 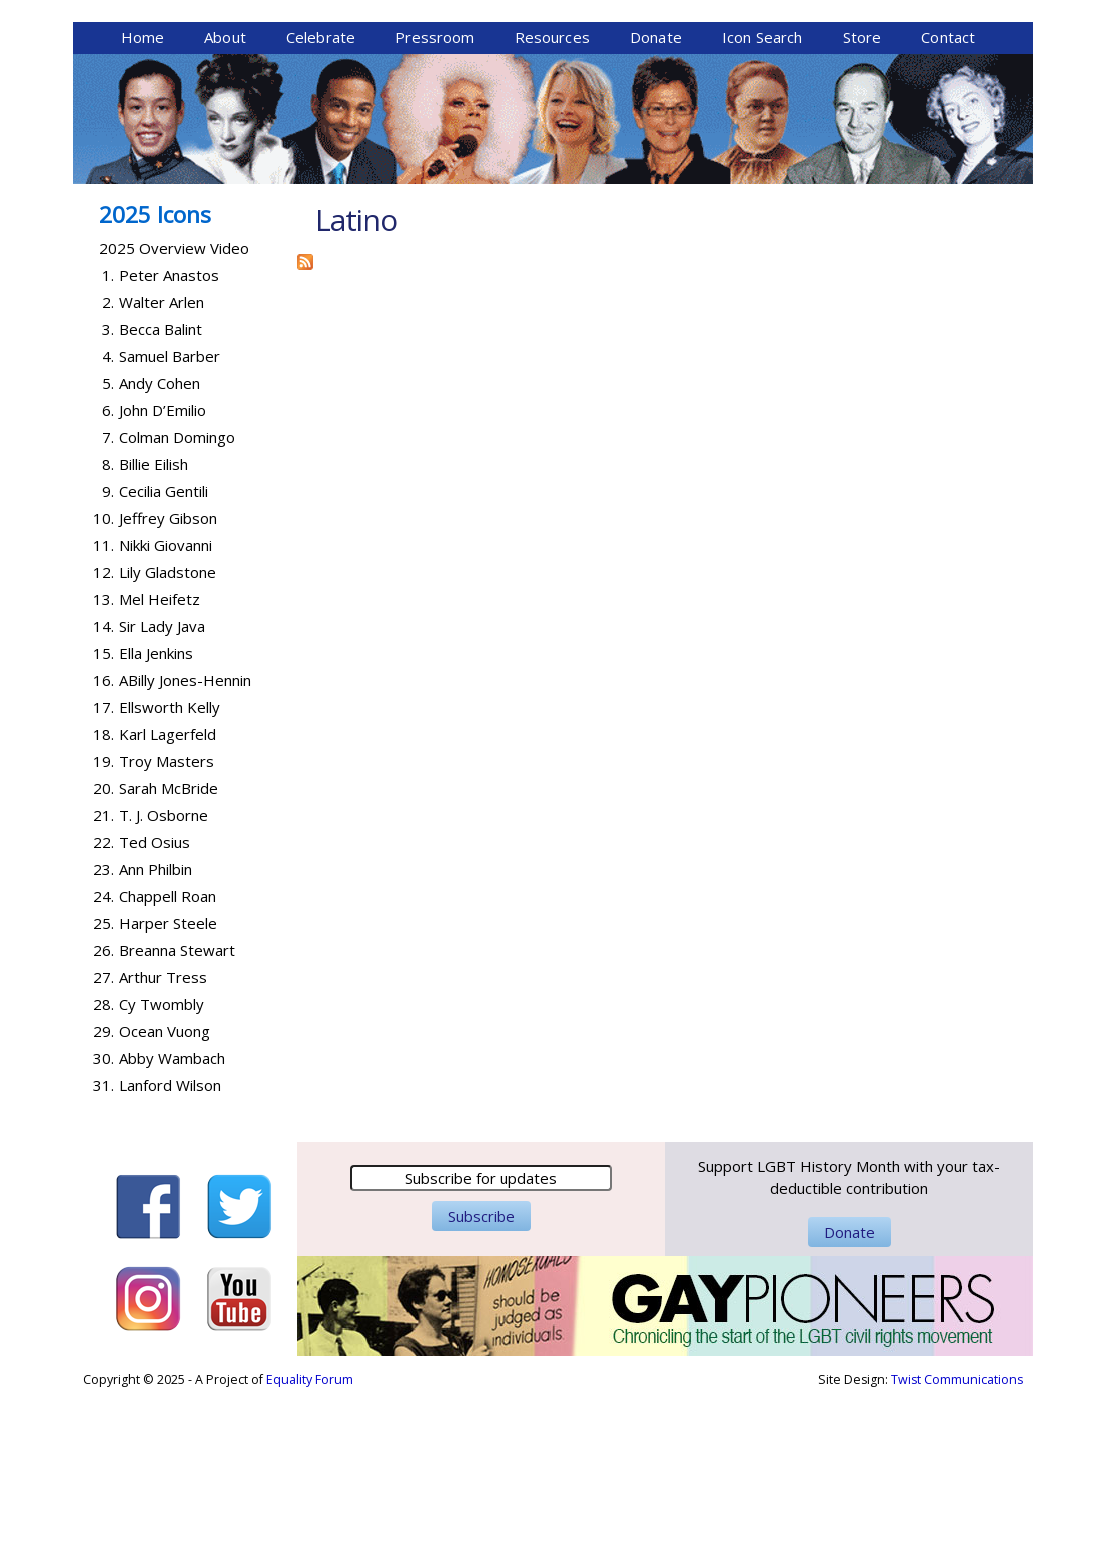 I want to click on Breanna Stewart, so click(x=177, y=1104).